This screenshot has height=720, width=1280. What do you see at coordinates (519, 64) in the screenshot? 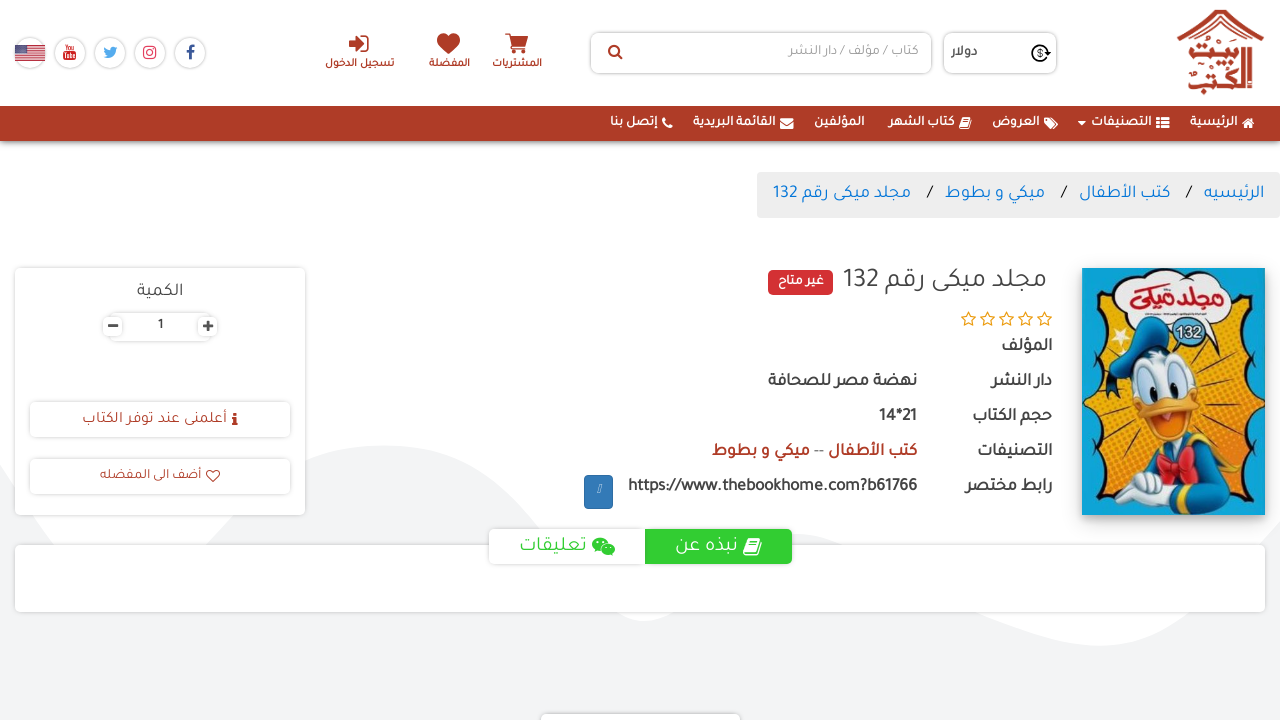
I see `المشتريات` at bounding box center [519, 64].